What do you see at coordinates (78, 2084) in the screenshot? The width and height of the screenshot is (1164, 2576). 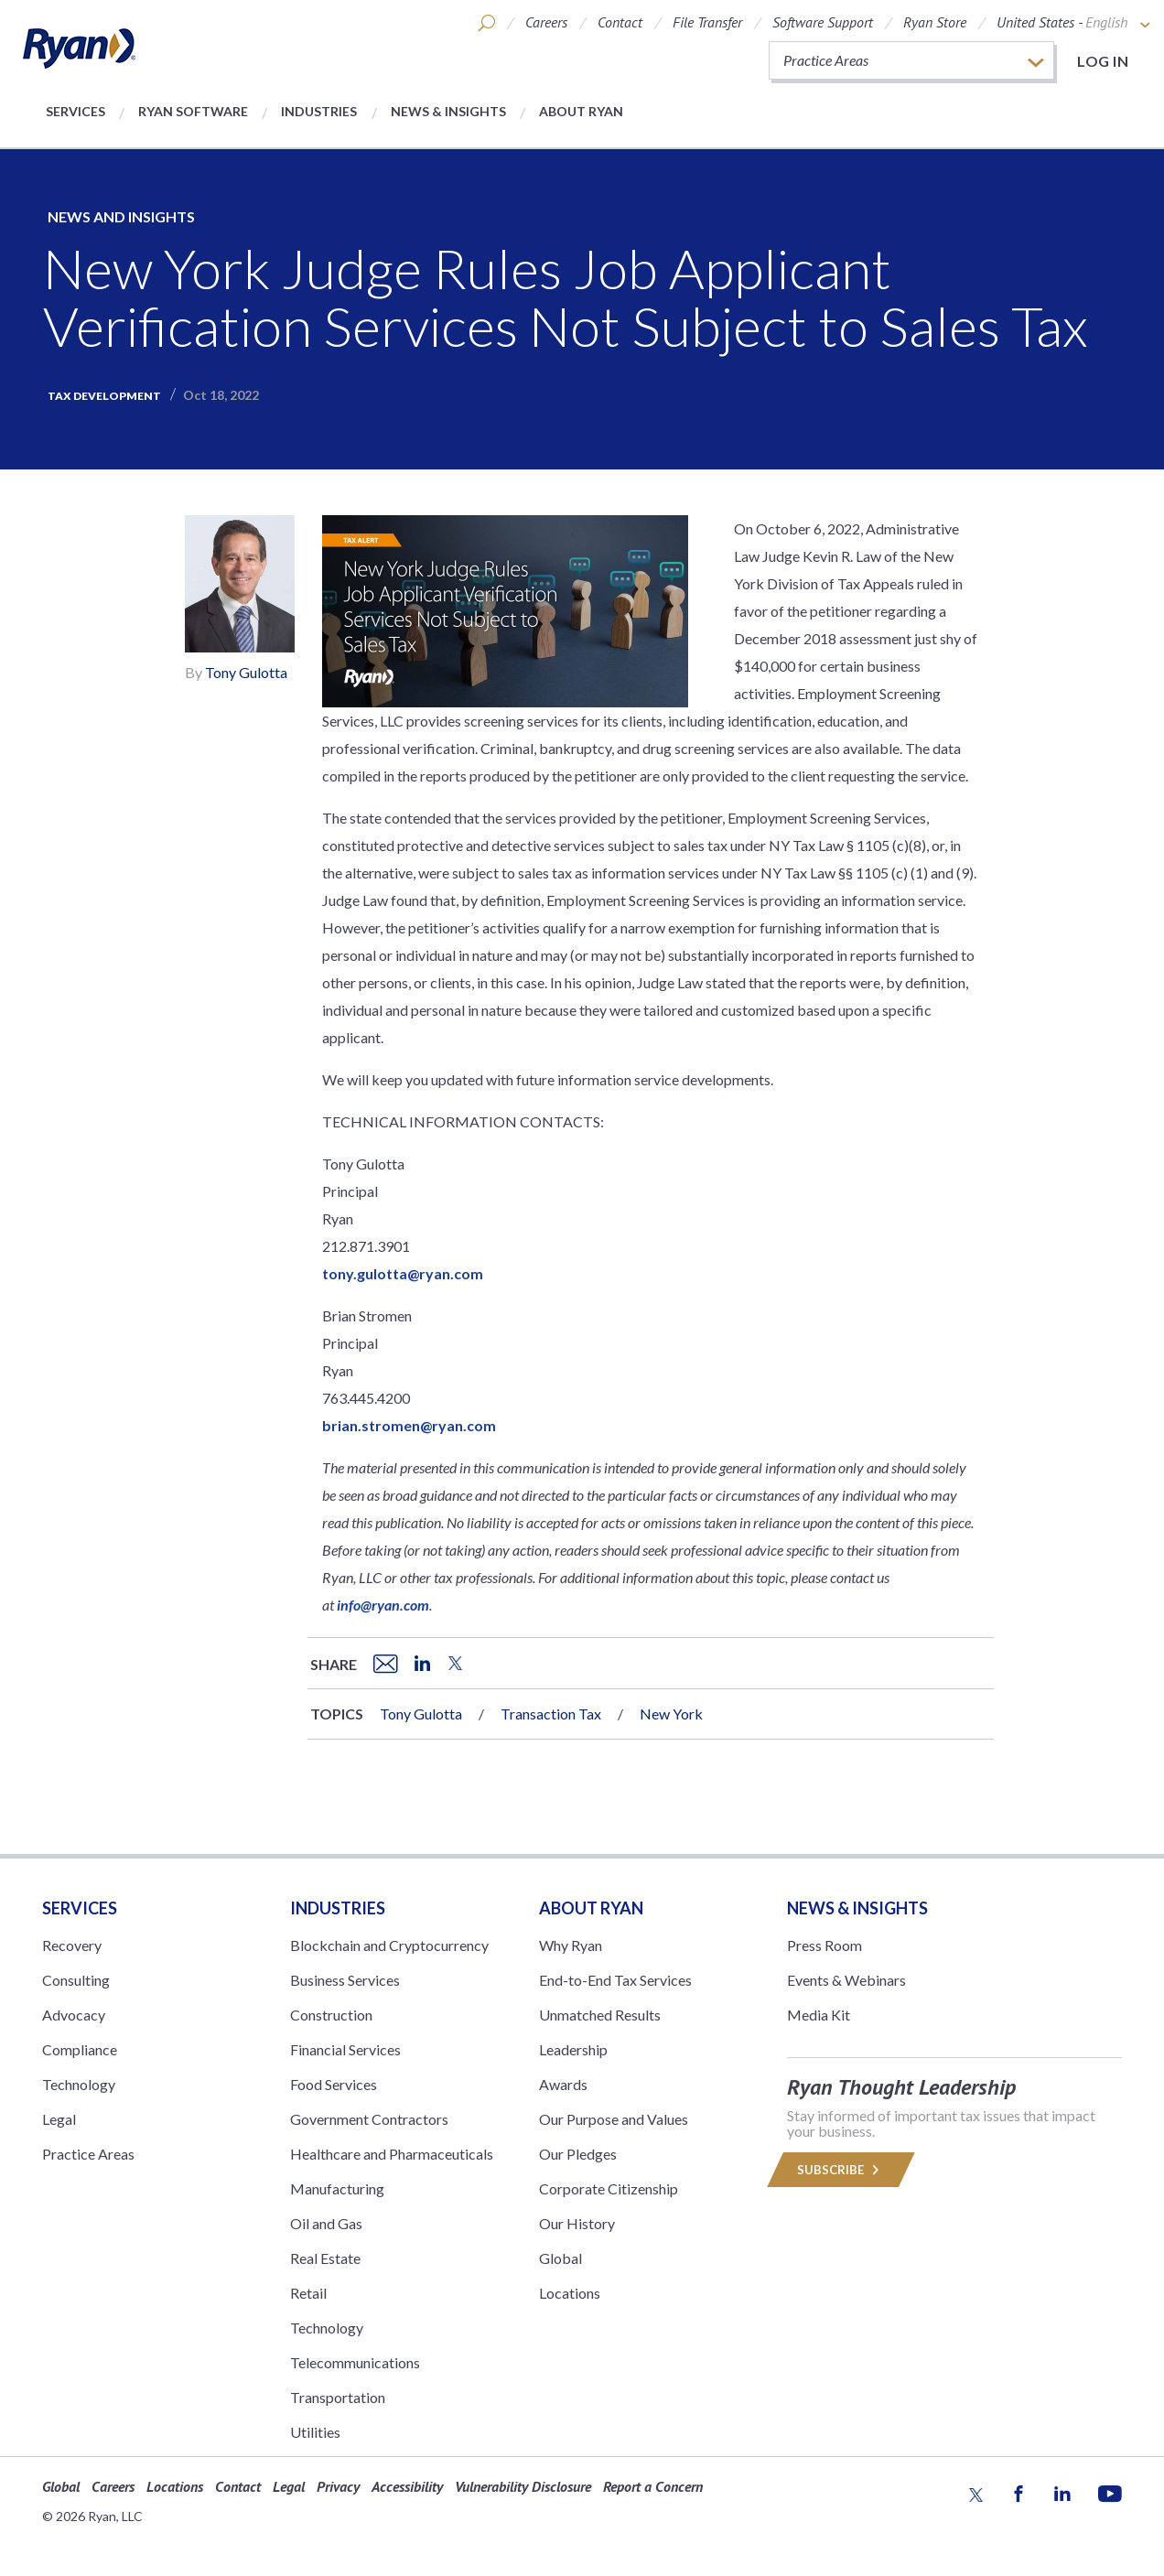 I see `Technology` at bounding box center [78, 2084].